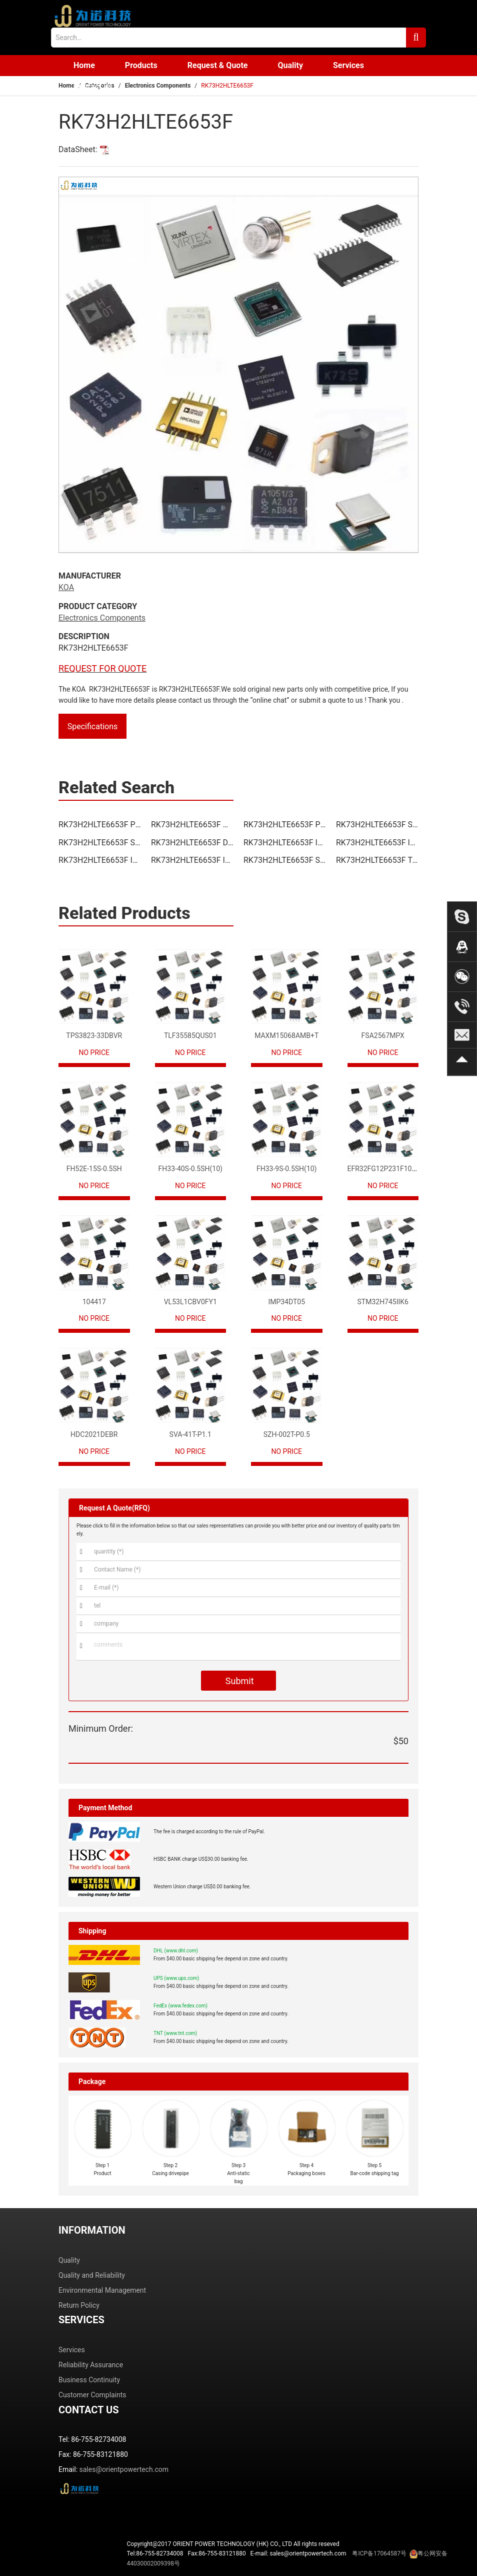 Image resolution: width=477 pixels, height=2576 pixels. Describe the element at coordinates (93, 86) in the screenshot. I see `Contact us` at that location.